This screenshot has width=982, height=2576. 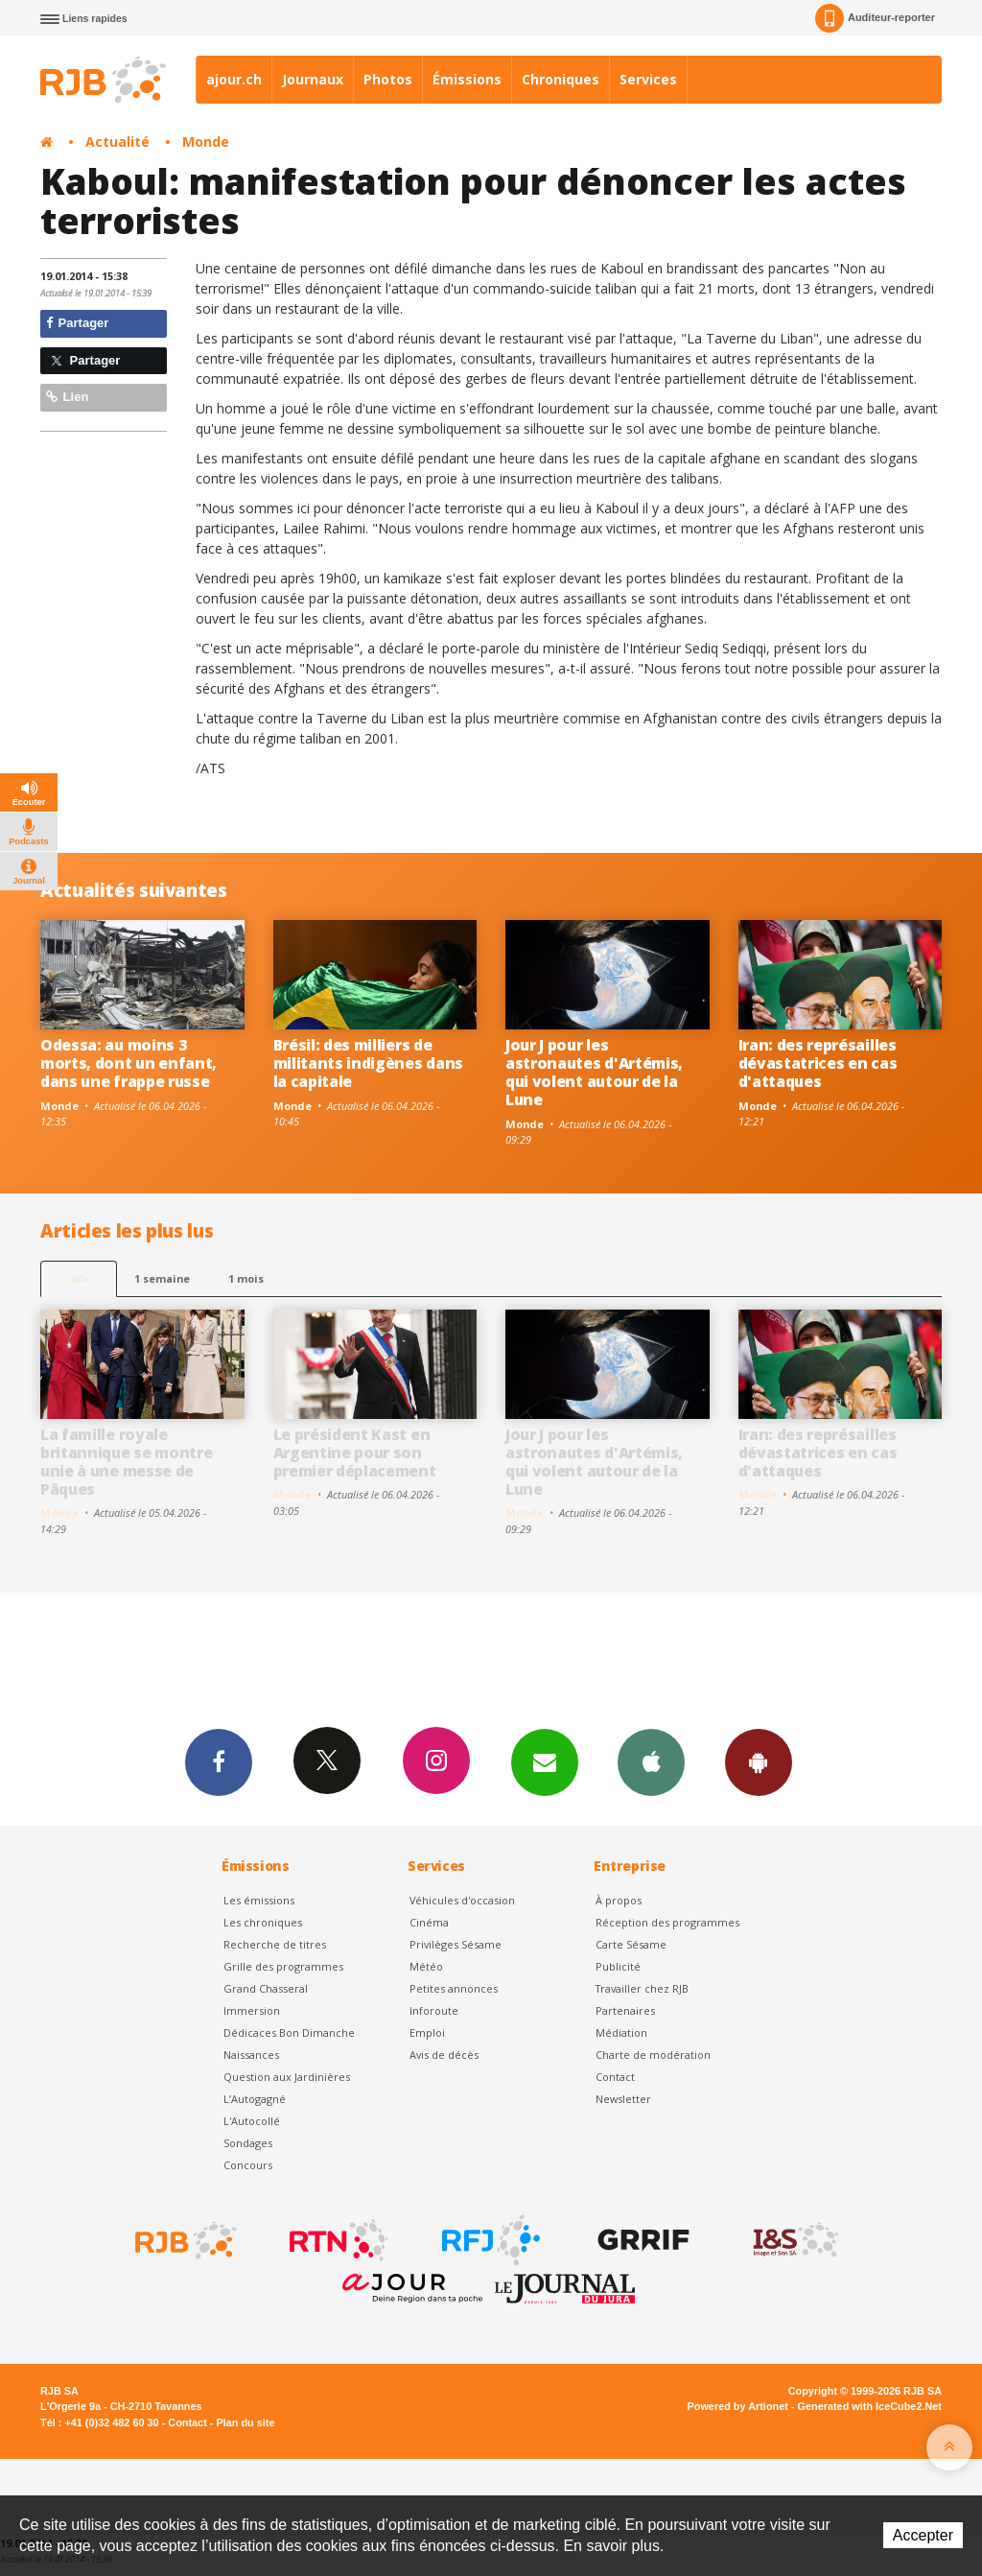 I want to click on Le président Kast en Argentine pour son premier déplacement, so click(x=354, y=1452).